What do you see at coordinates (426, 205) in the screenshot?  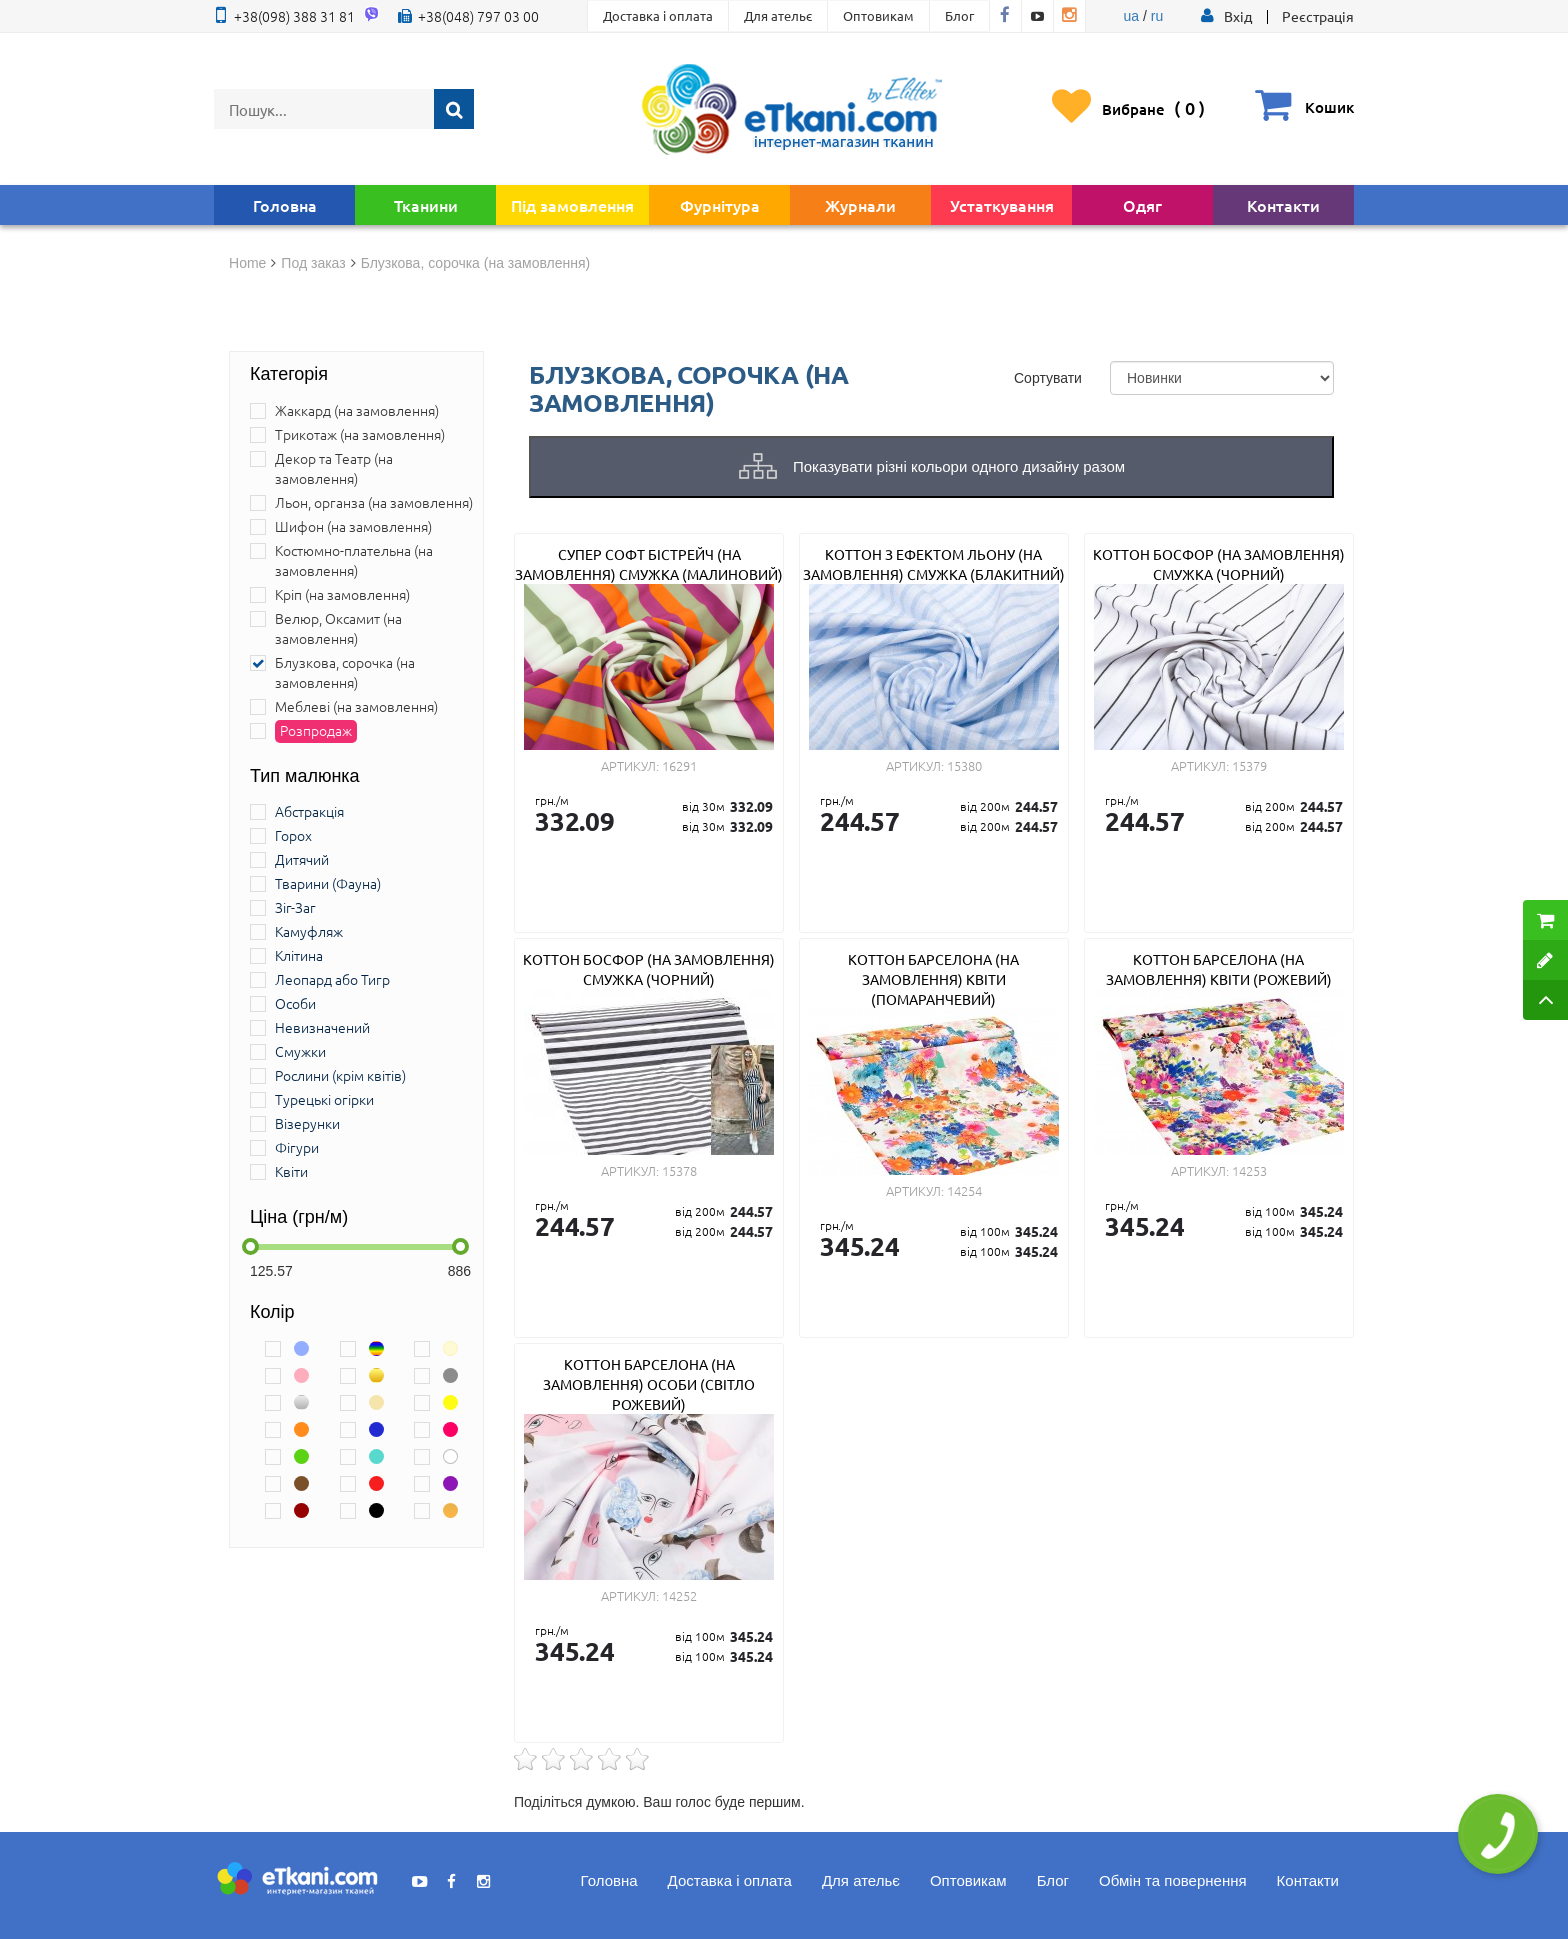 I see `Тканини` at bounding box center [426, 205].